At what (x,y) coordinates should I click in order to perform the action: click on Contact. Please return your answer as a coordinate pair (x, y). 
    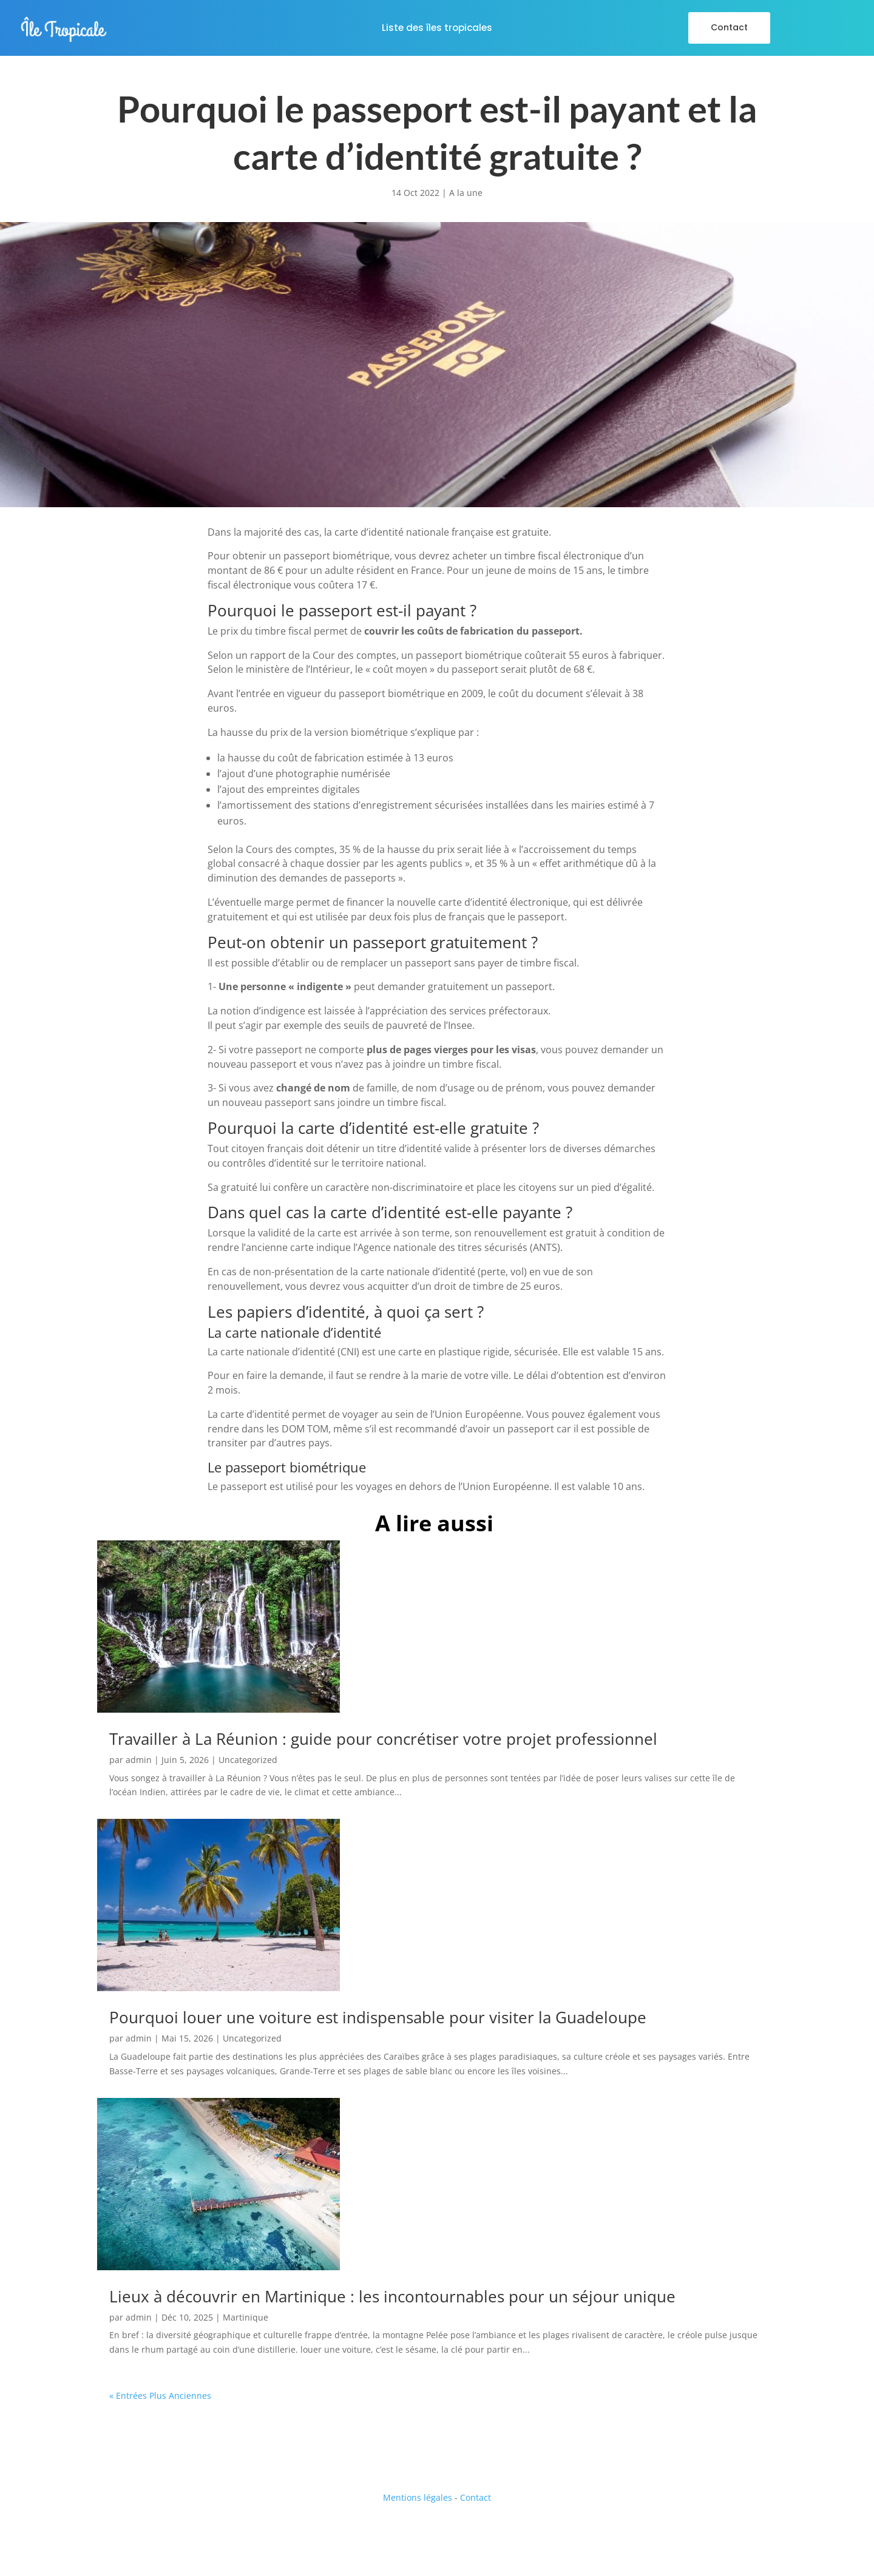
    Looking at the image, I should click on (729, 27).